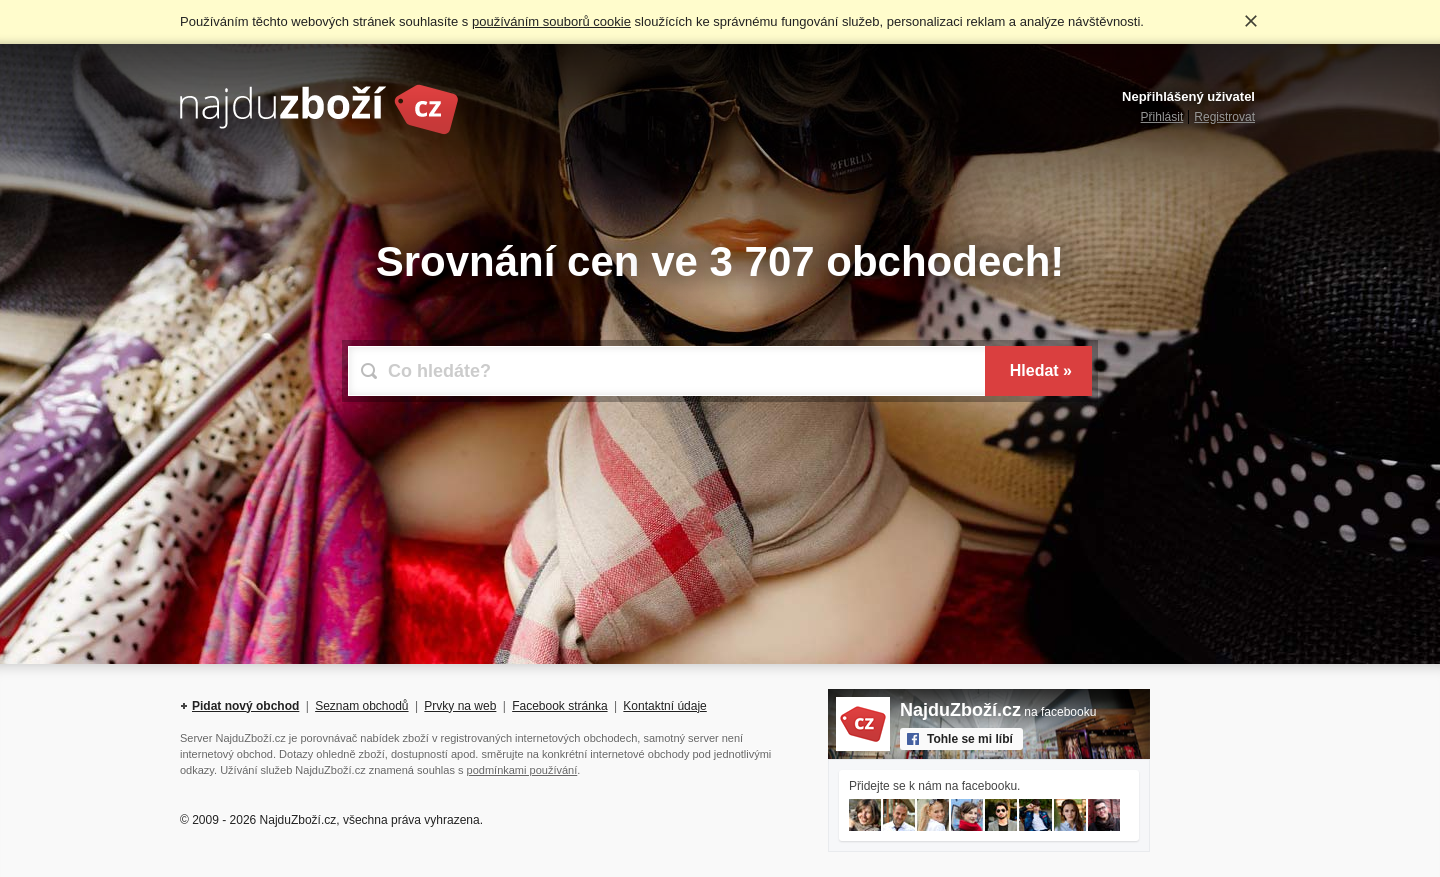 Image resolution: width=1440 pixels, height=877 pixels. Describe the element at coordinates (460, 706) in the screenshot. I see `Prvky na web` at that location.